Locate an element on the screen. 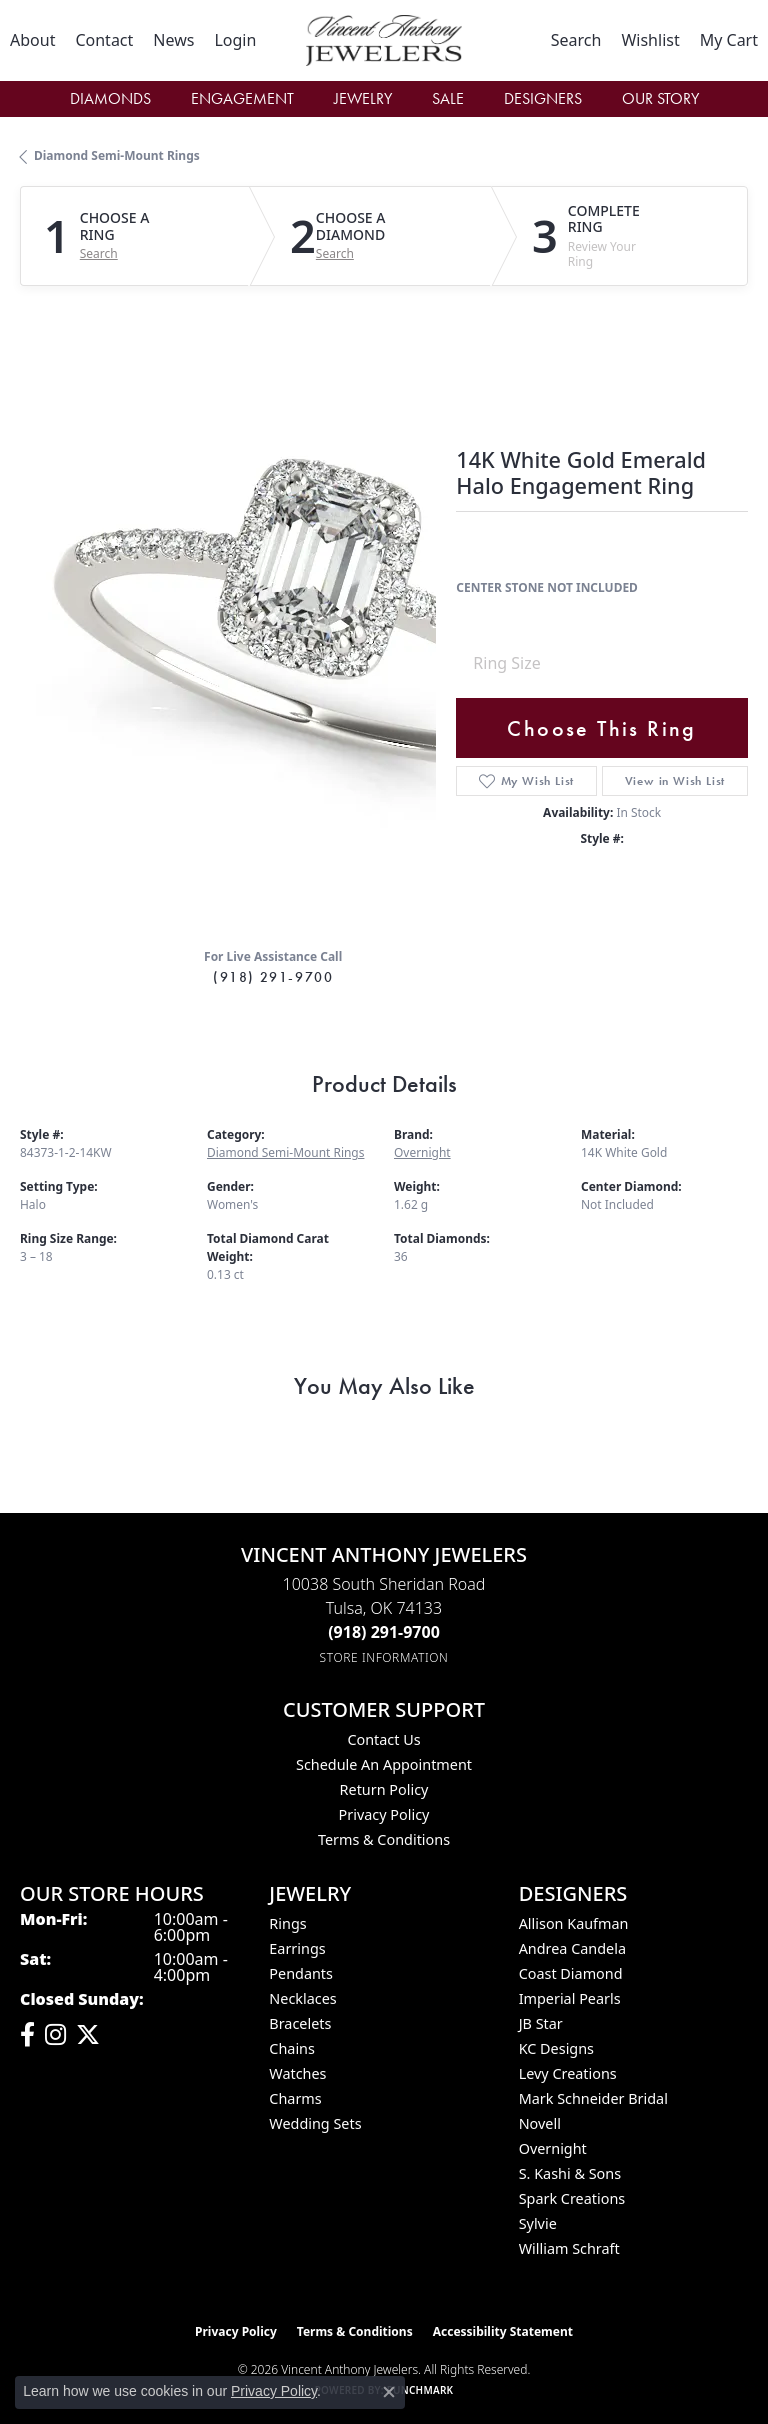 The width and height of the screenshot is (768, 2424). [Vincent Anthony Jewelers logo - Go to homepage] is located at coordinates (383, 40).